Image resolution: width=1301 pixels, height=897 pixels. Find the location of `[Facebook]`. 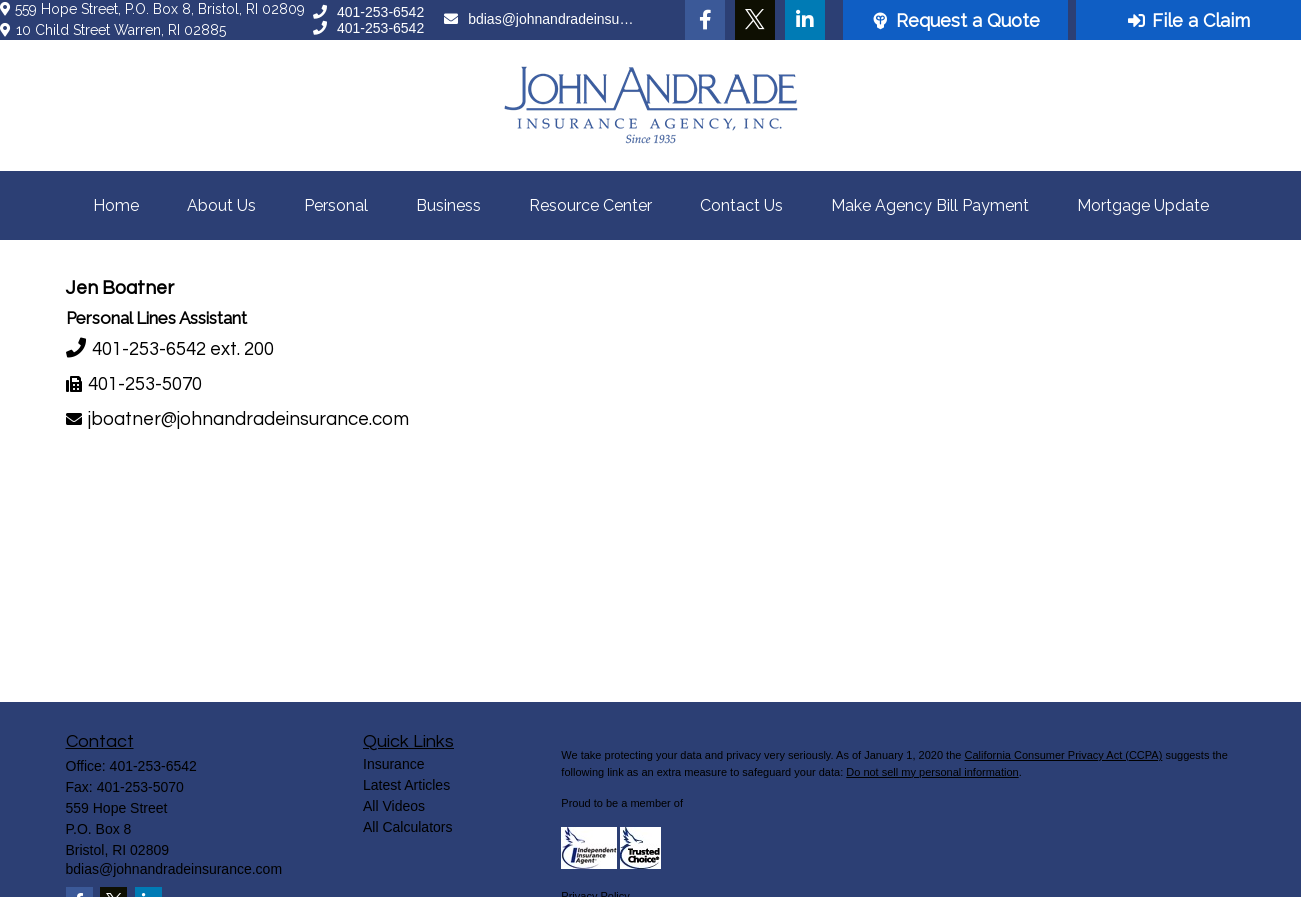

[Facebook] is located at coordinates (705, 20).